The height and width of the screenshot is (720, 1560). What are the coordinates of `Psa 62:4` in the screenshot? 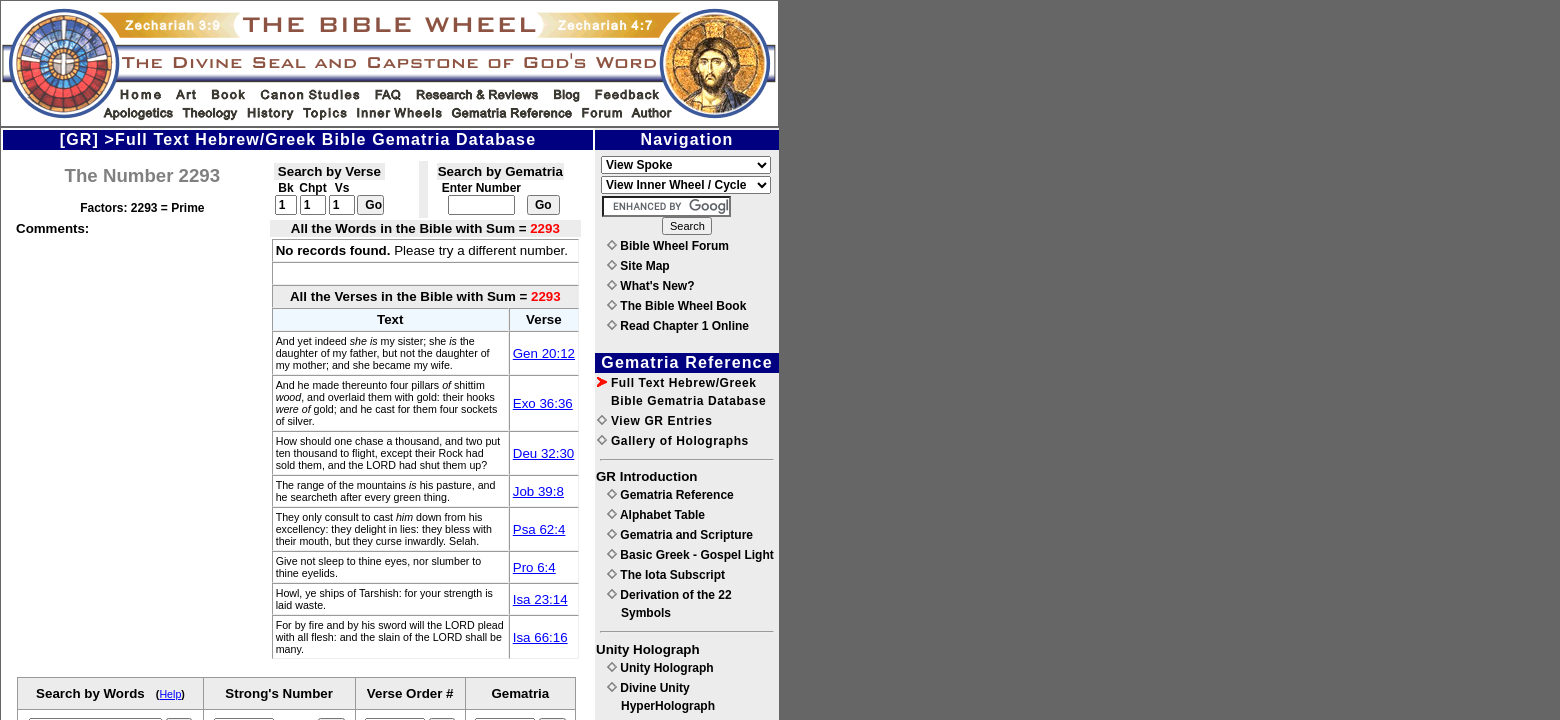 It's located at (539, 529).